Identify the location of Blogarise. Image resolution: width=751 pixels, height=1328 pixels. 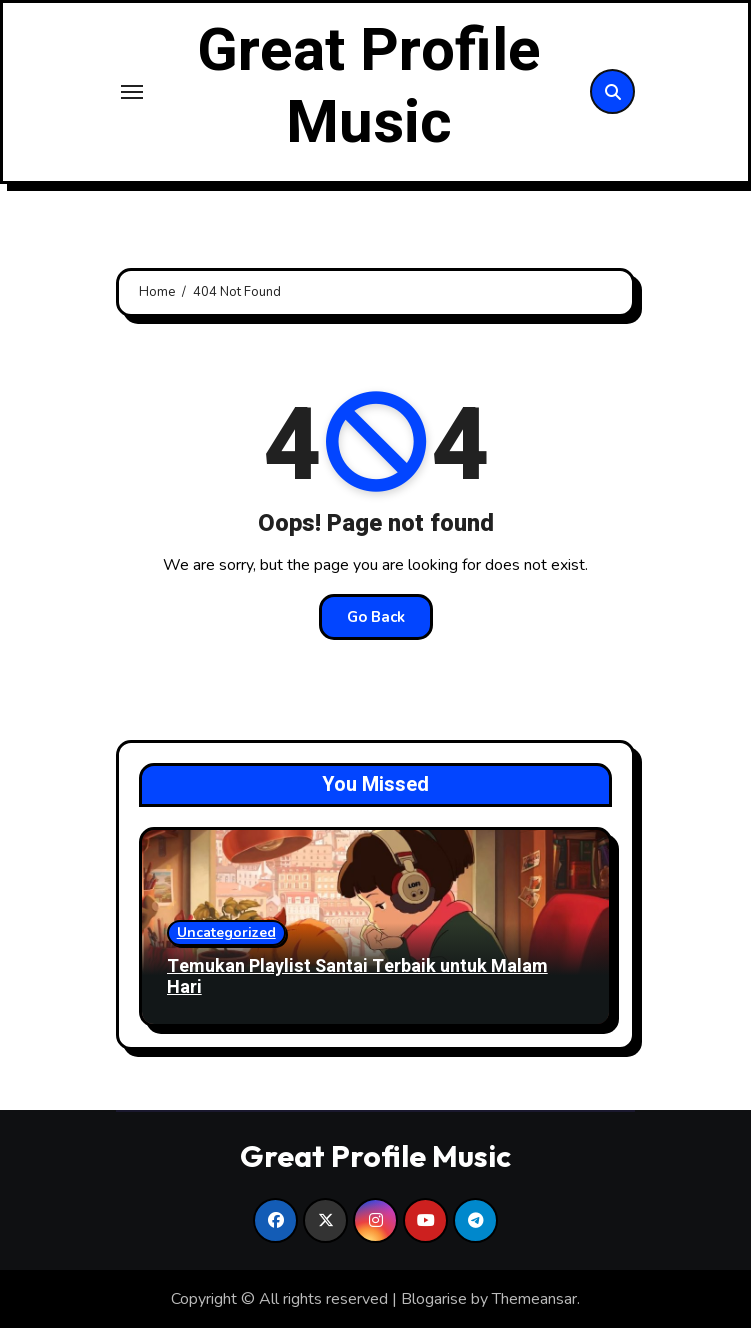
(434, 1299).